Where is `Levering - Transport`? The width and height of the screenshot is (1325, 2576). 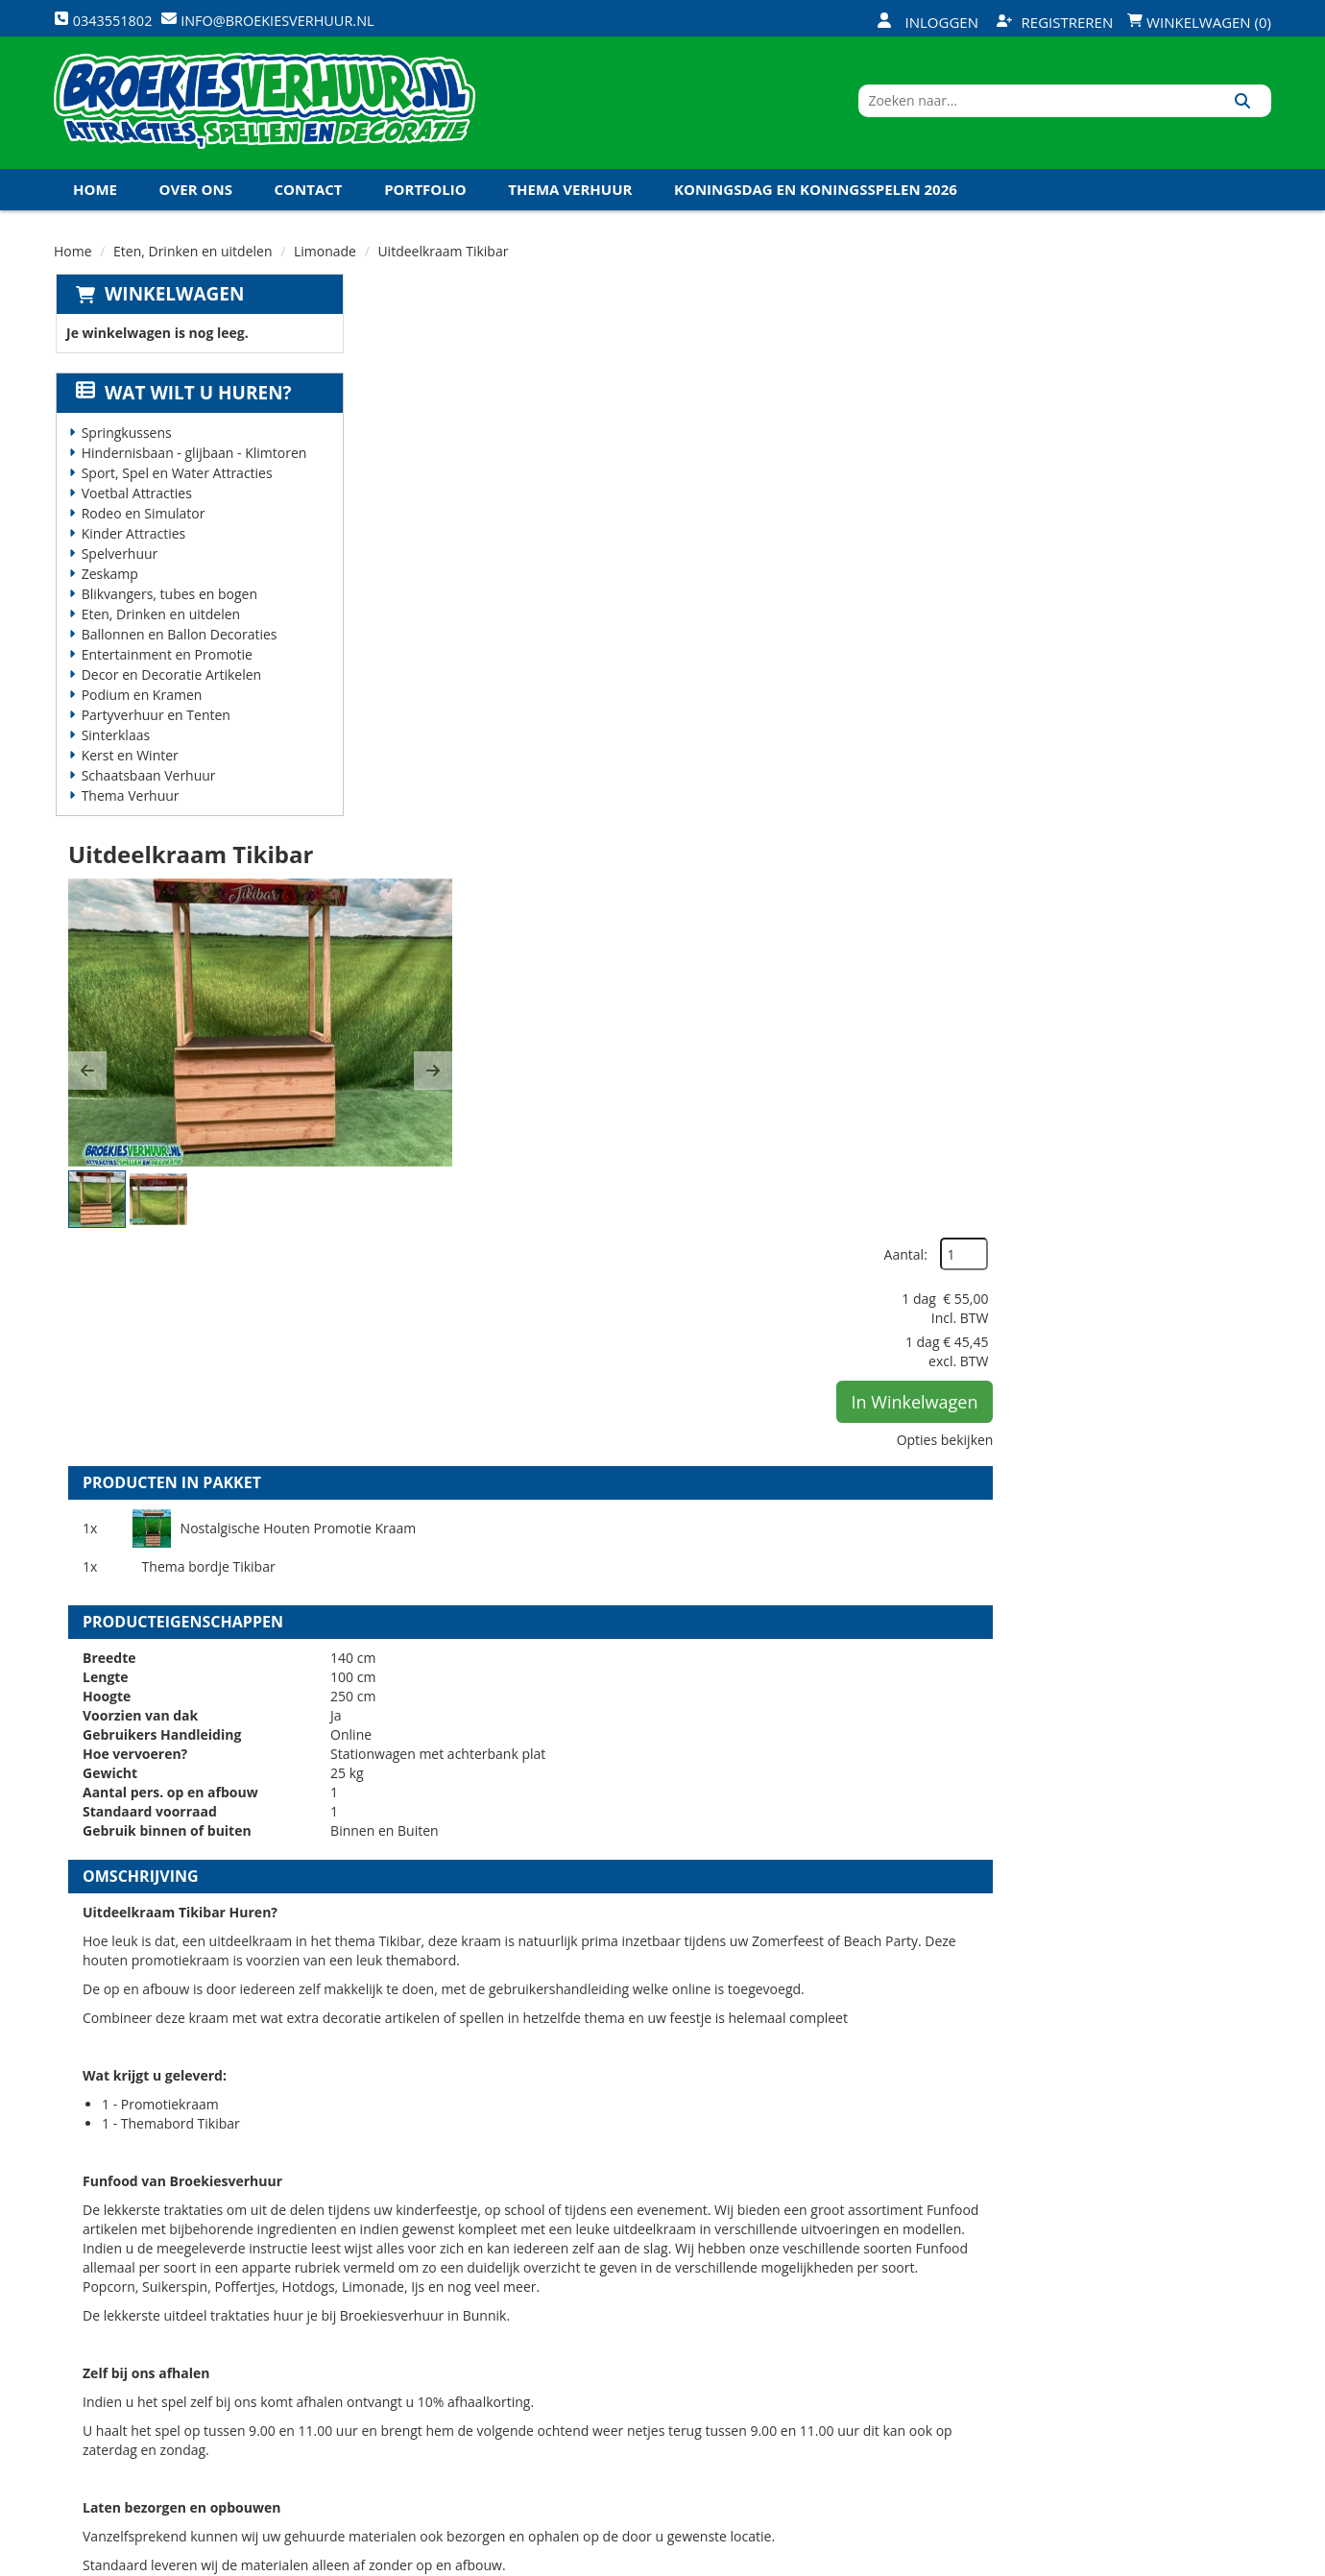
Levering - Transport is located at coordinates (648, 2282).